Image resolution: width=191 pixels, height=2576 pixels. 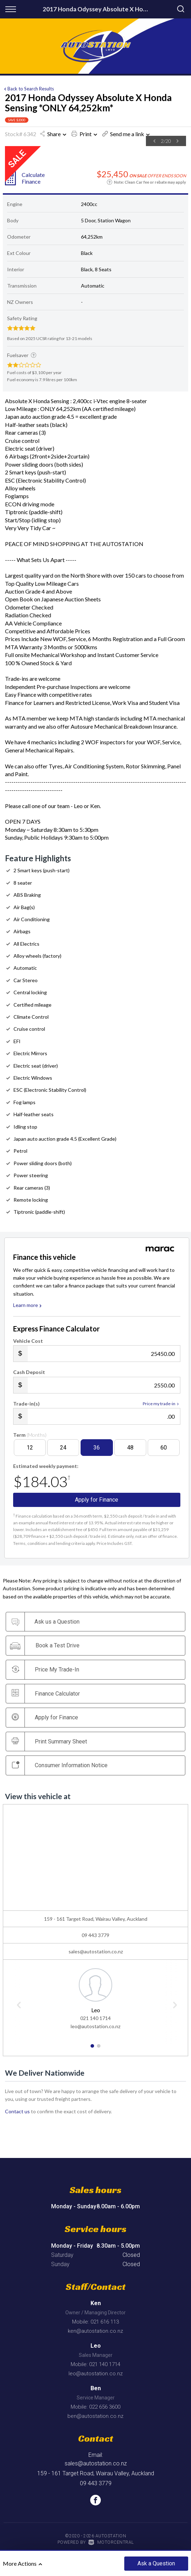 What do you see at coordinates (95, 2473) in the screenshot?
I see `159 - 161 Target Road, Wairau Valley, Auckland` at bounding box center [95, 2473].